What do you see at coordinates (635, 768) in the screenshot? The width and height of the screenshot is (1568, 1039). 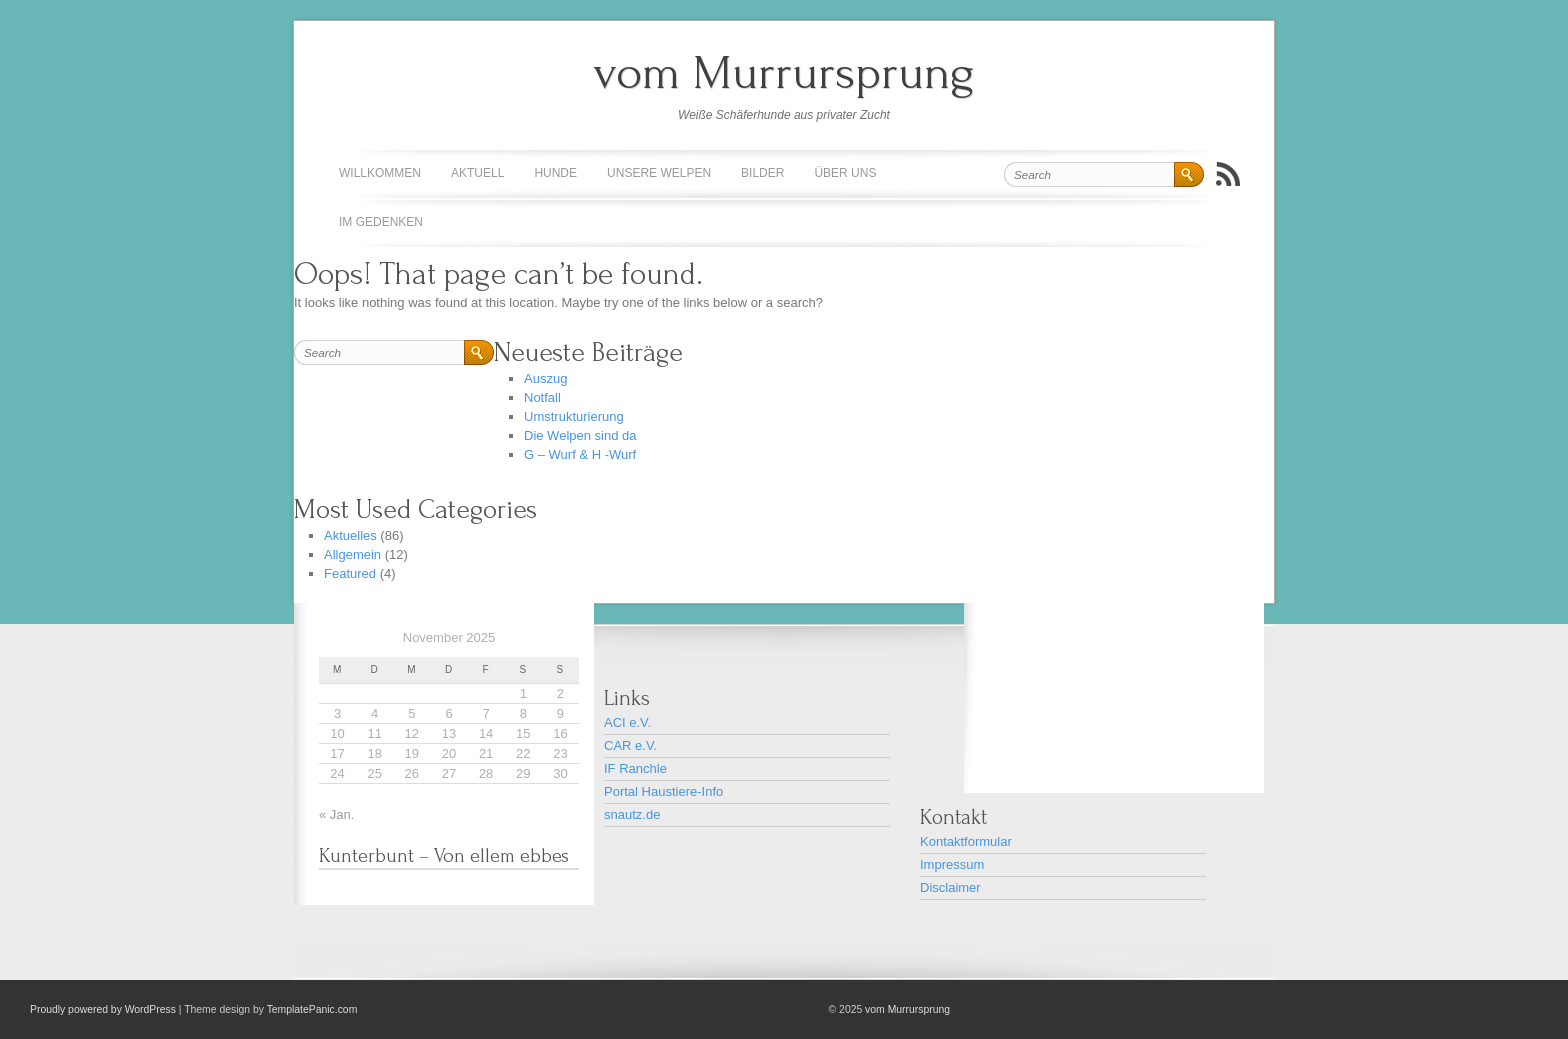 I see `IF Ranchle` at bounding box center [635, 768].